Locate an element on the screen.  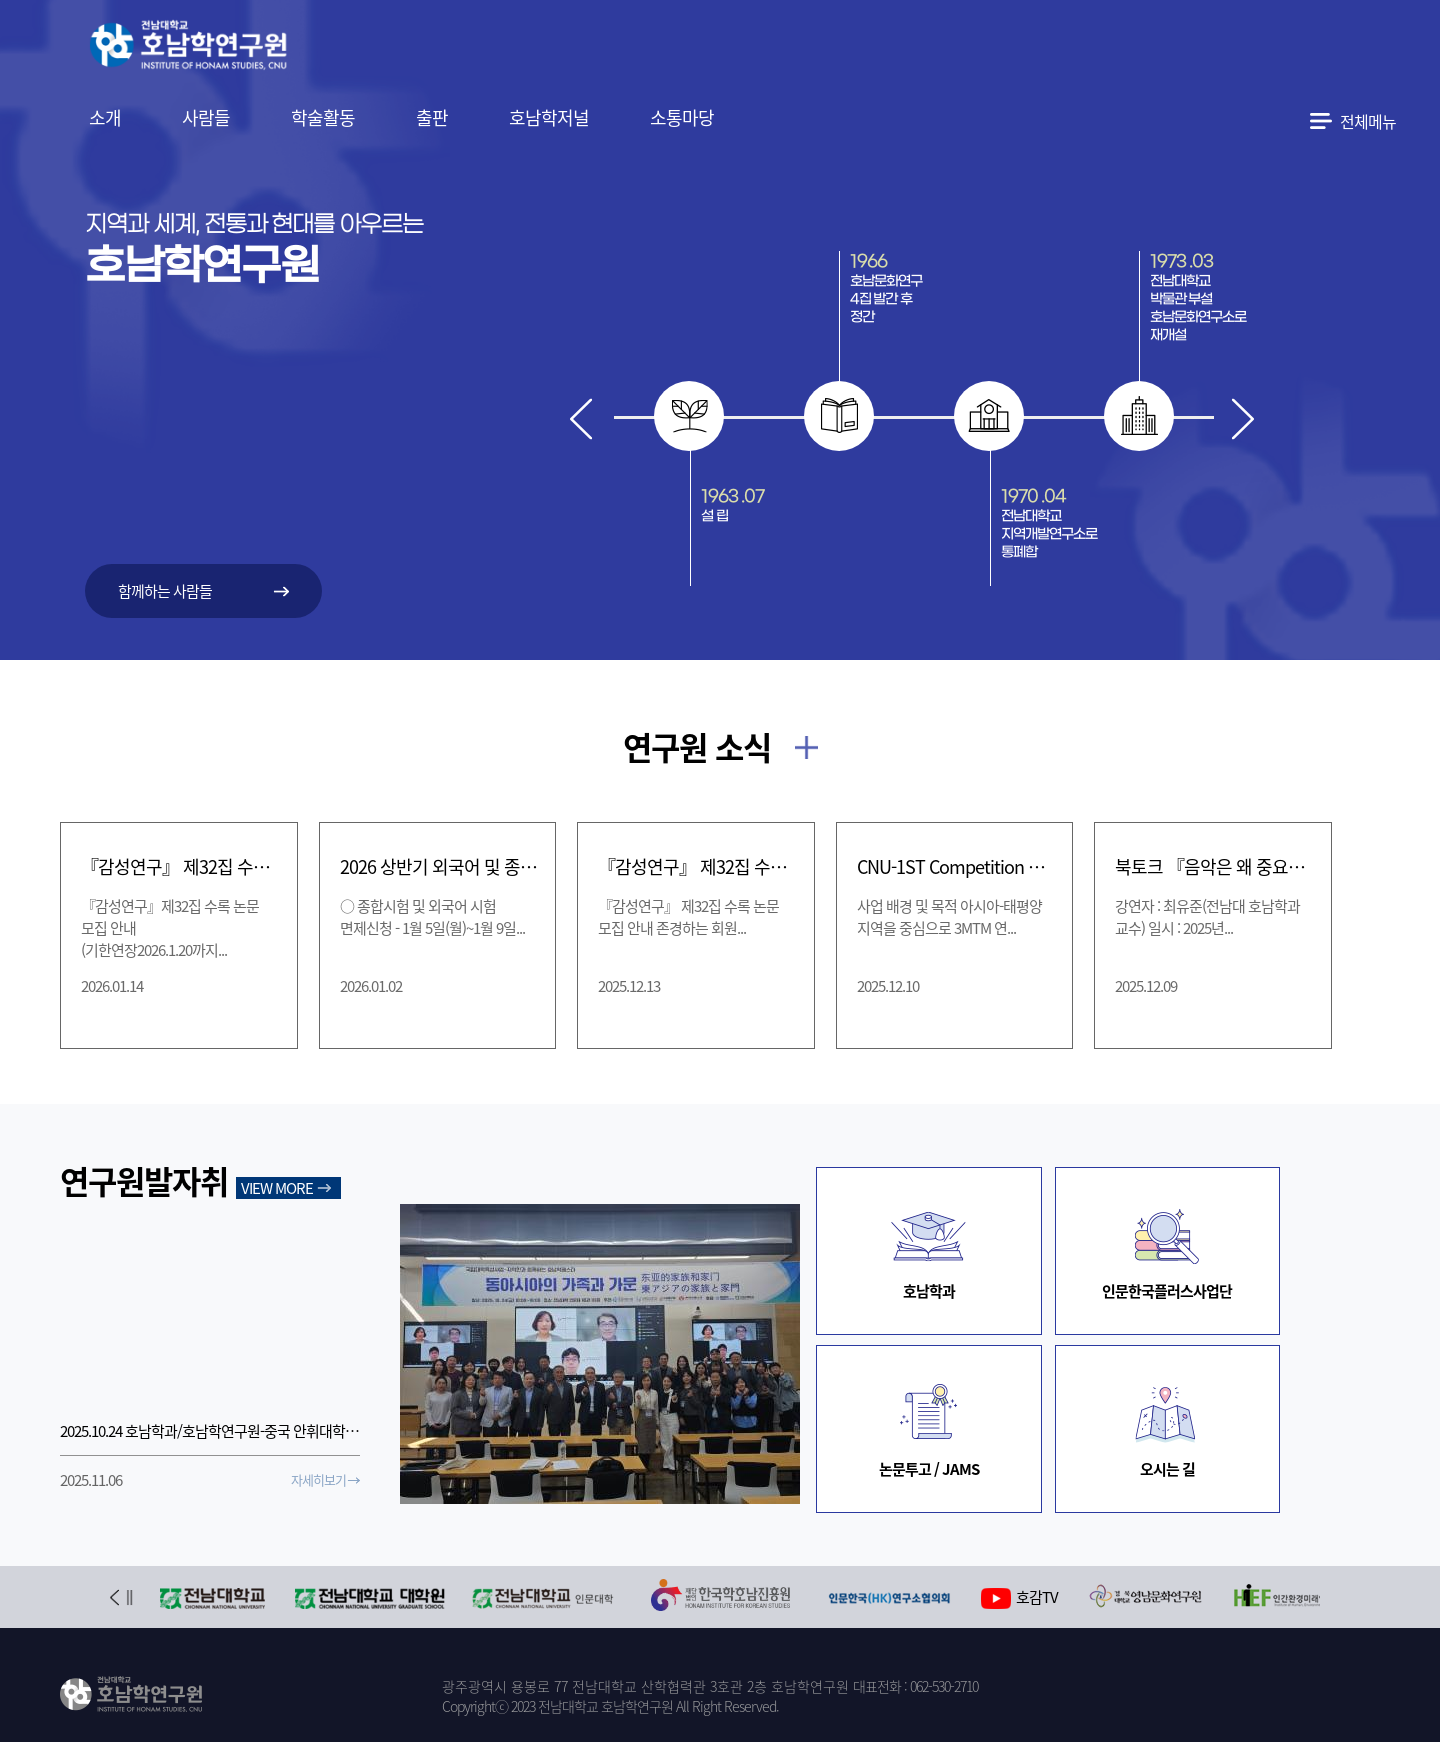
Next is located at coordinates (1242, 419).